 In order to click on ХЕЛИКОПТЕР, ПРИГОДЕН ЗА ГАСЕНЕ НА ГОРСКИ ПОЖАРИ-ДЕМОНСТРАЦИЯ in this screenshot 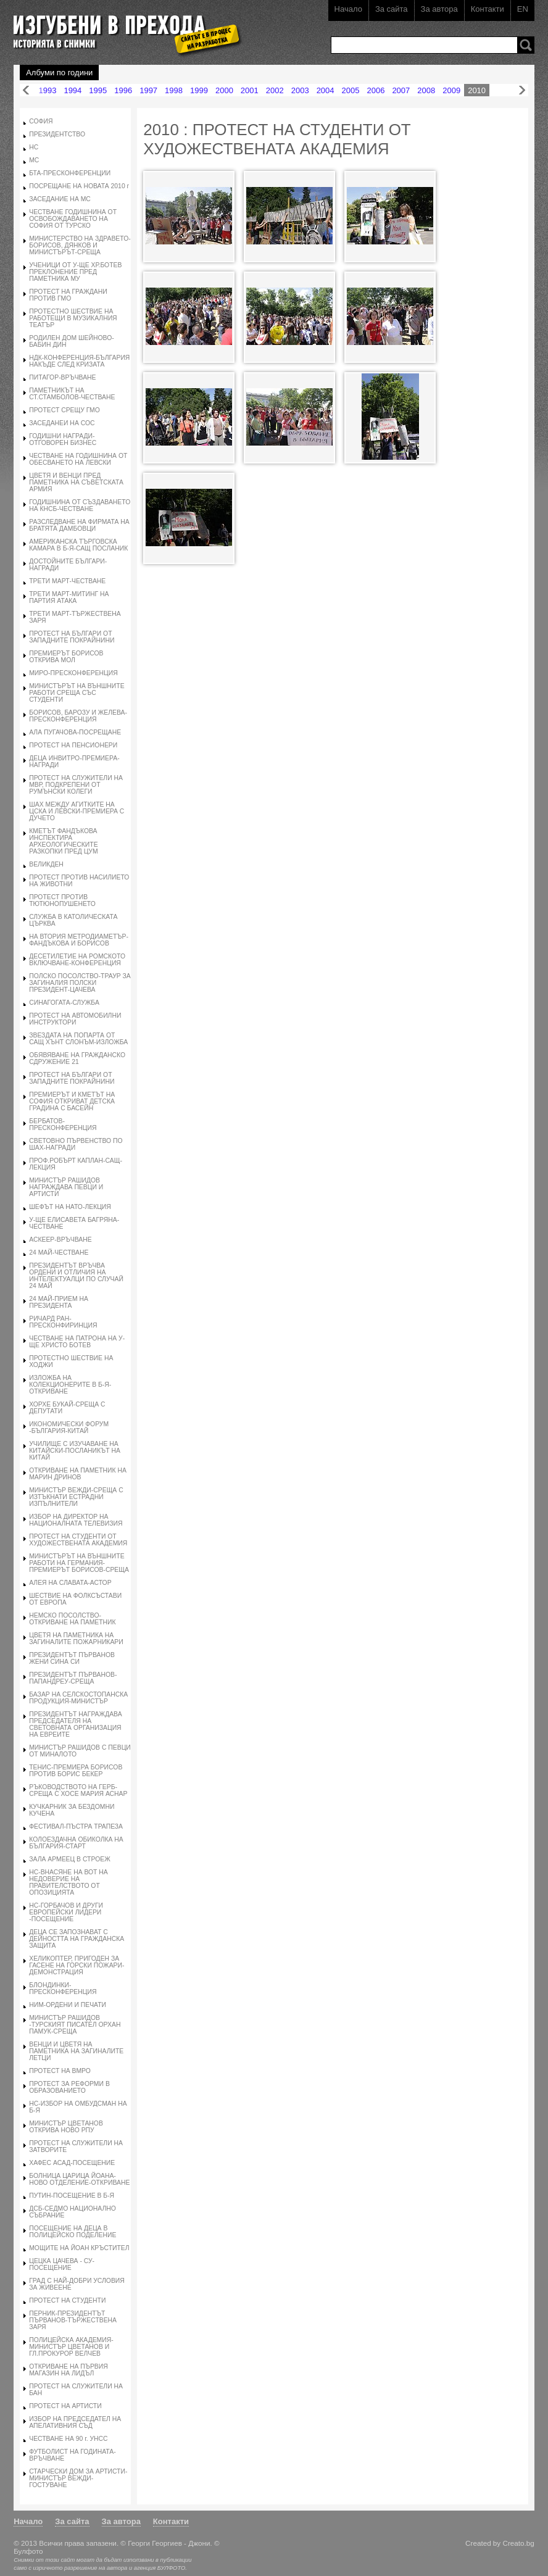, I will do `click(76, 1965)`.